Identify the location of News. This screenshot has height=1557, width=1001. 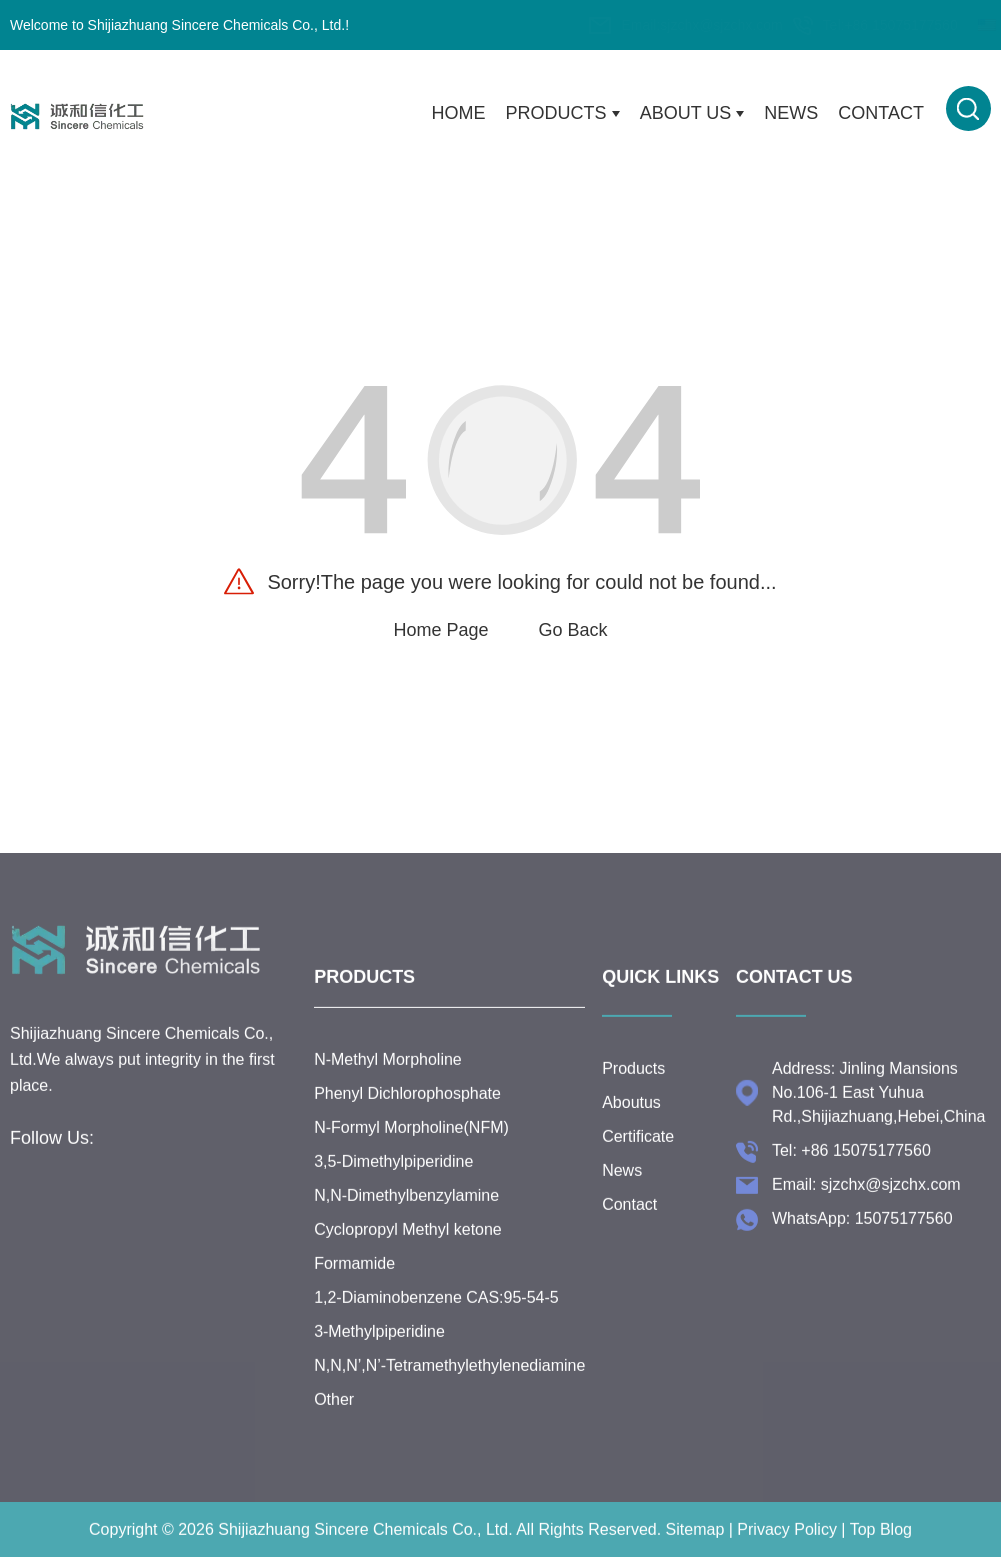
(791, 113).